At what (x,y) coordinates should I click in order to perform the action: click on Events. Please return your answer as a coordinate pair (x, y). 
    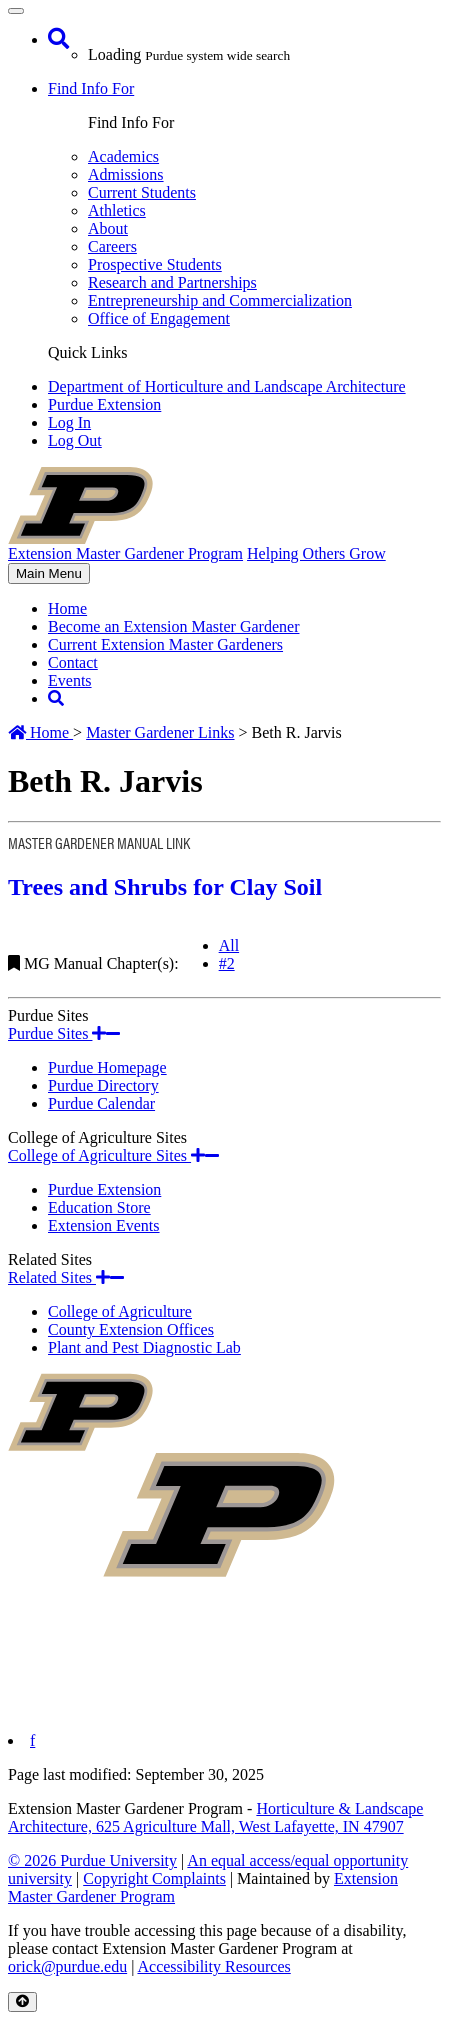
    Looking at the image, I should click on (70, 680).